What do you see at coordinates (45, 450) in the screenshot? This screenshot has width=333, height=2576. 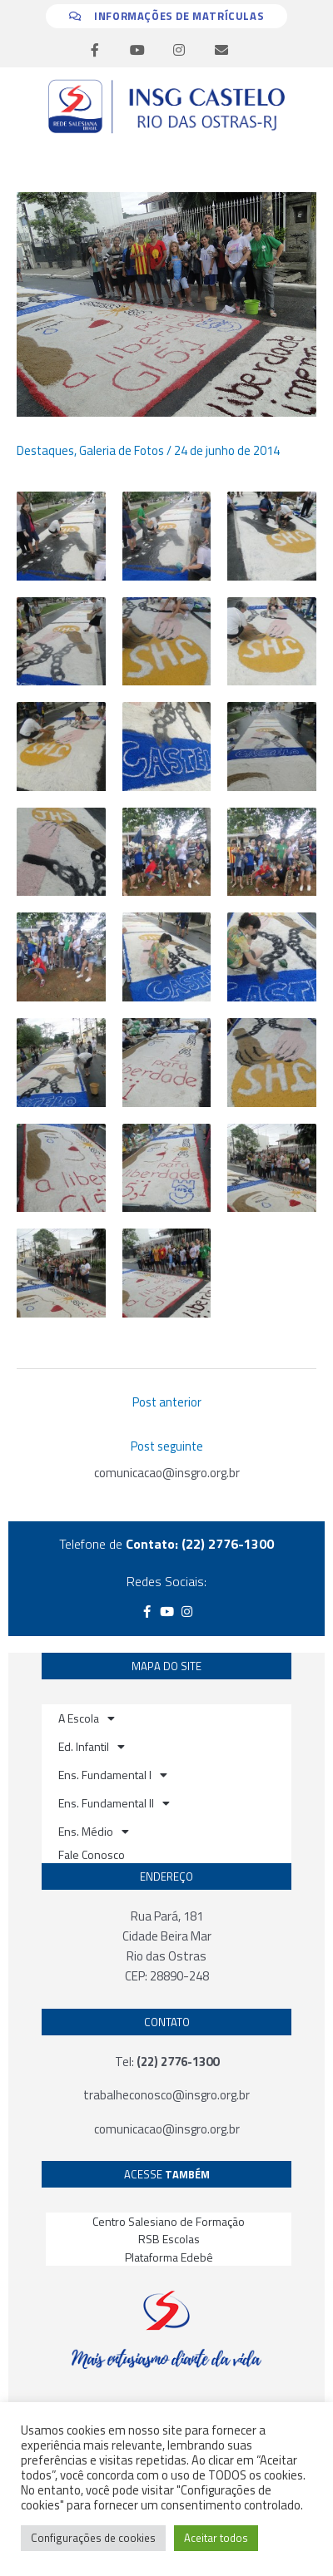 I see `Destaques` at bounding box center [45, 450].